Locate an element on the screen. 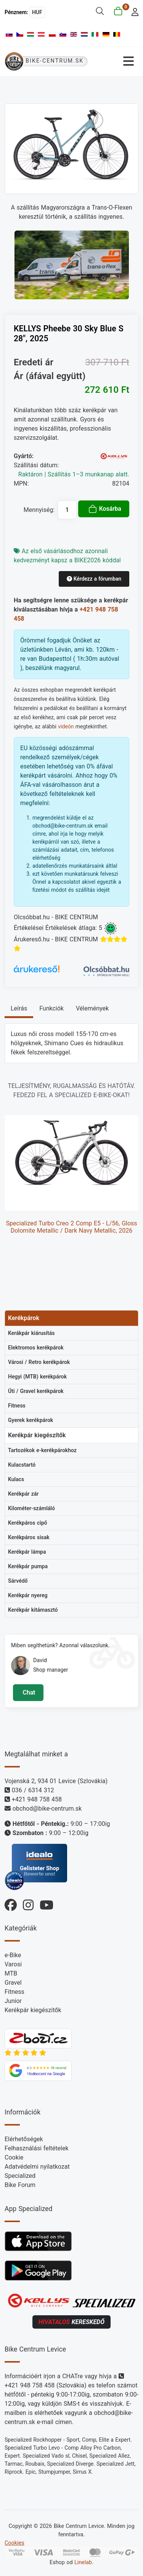 The width and height of the screenshot is (143, 2576). obchod@bike-centrum.sk is located at coordinates (47, 1808).